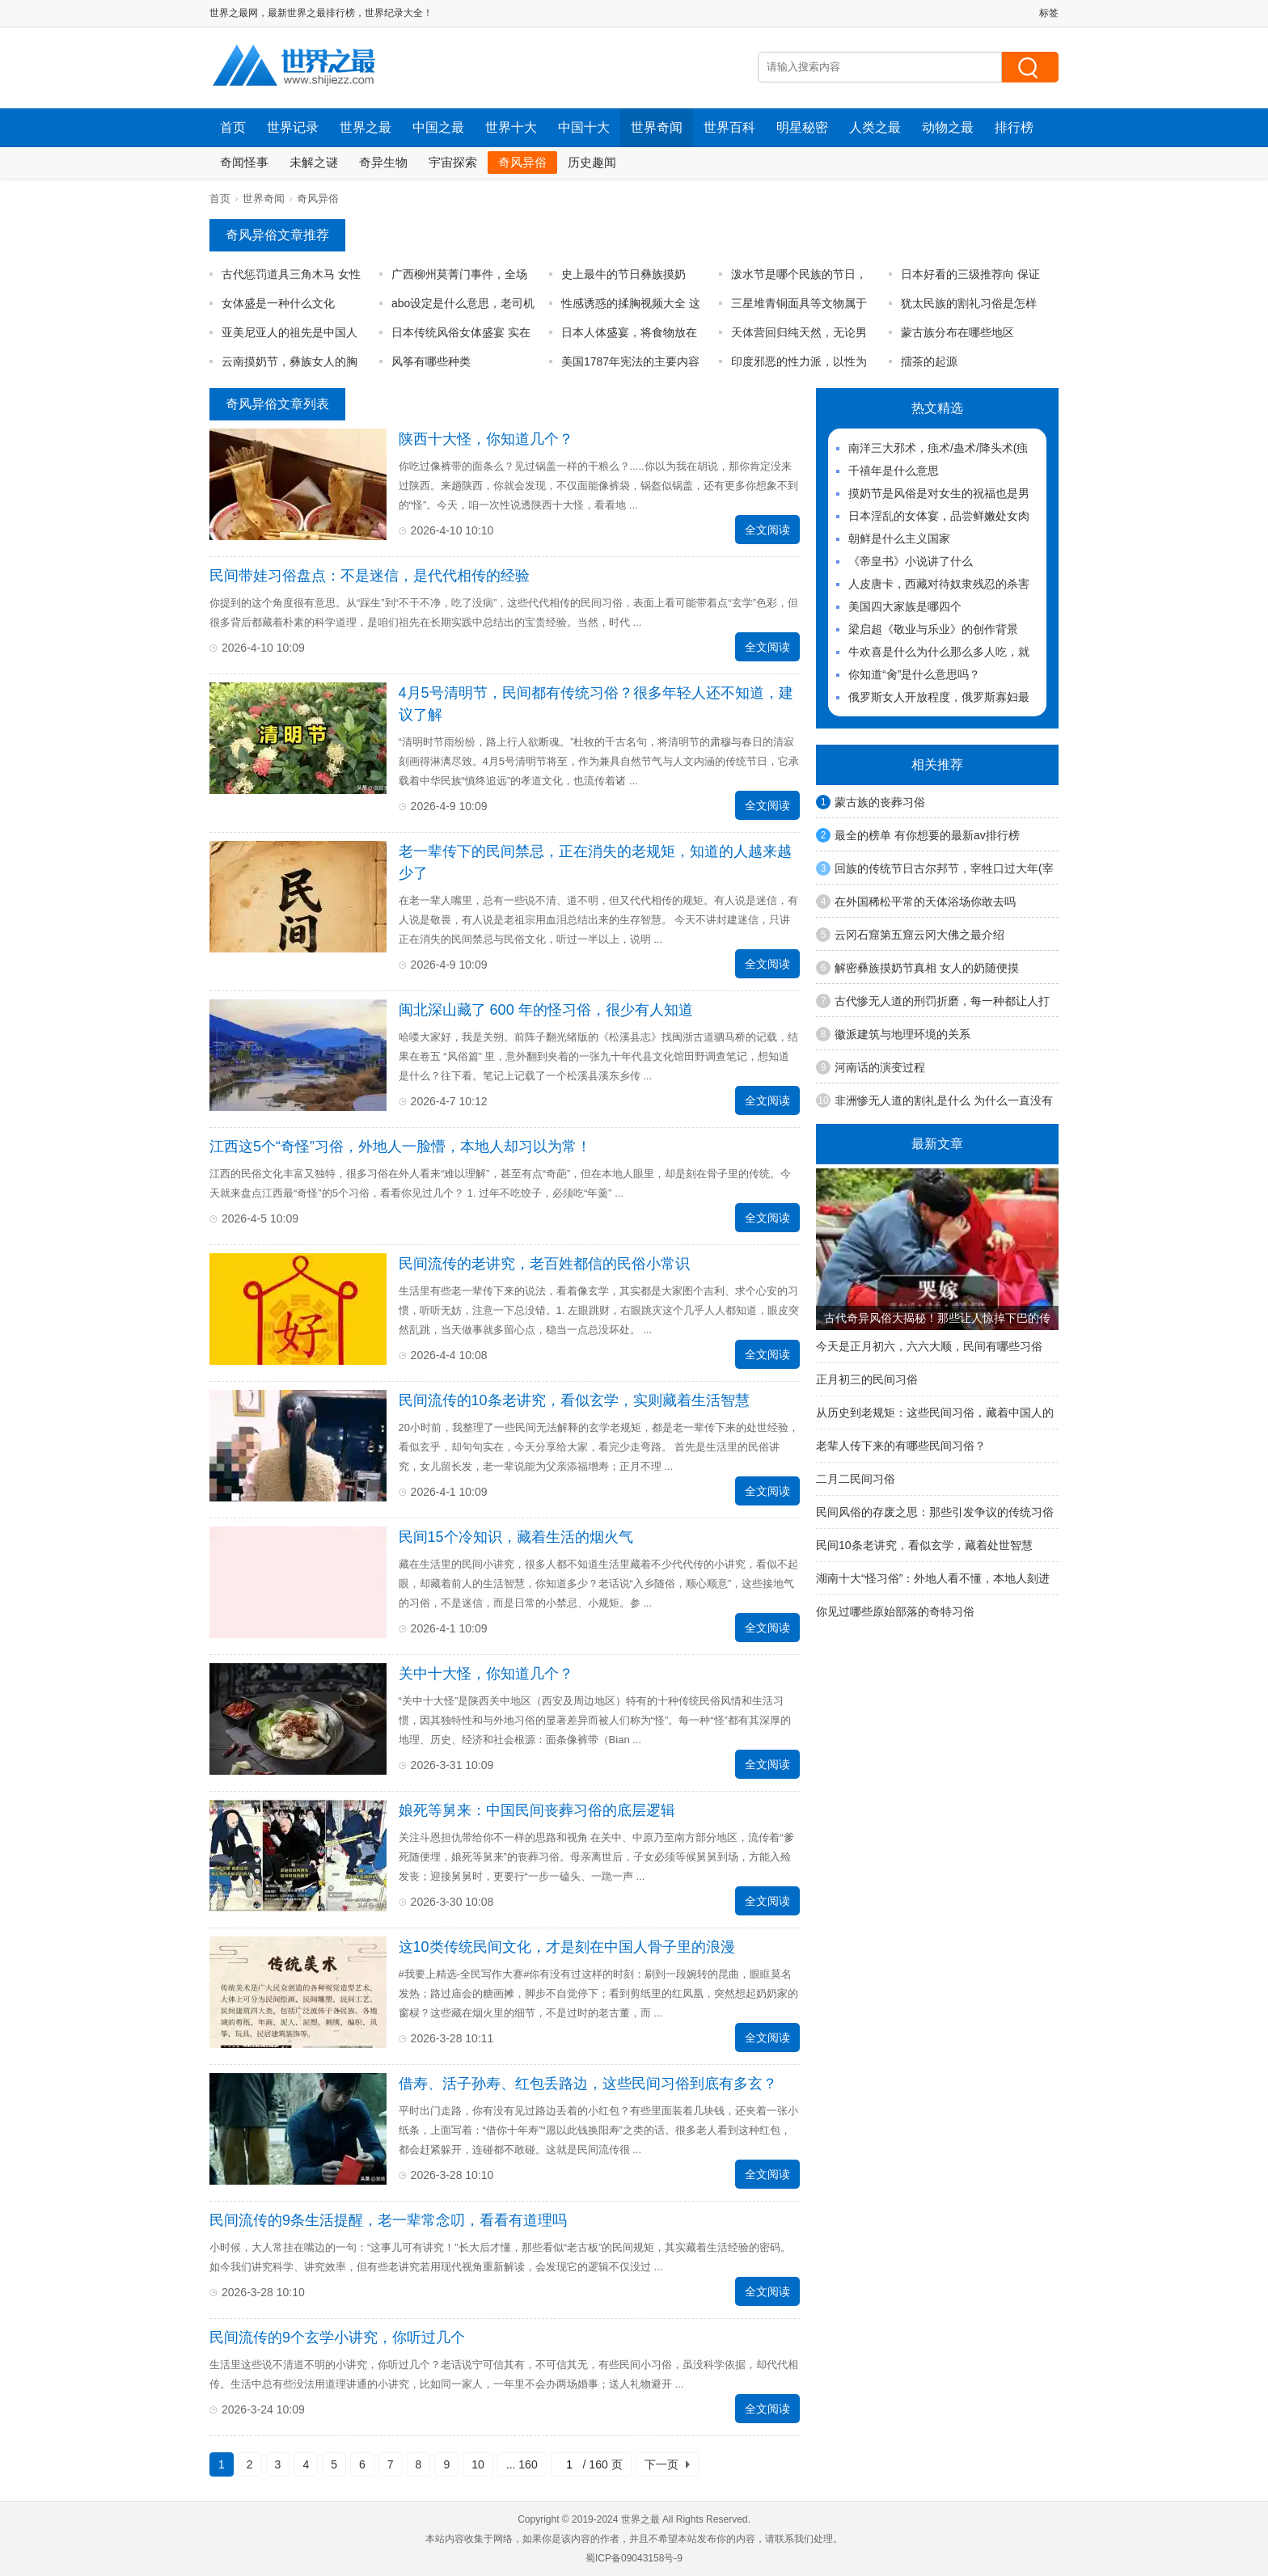  What do you see at coordinates (927, 967) in the screenshot?
I see `解密彝族摸奶节真相 女人的奶随便摸` at bounding box center [927, 967].